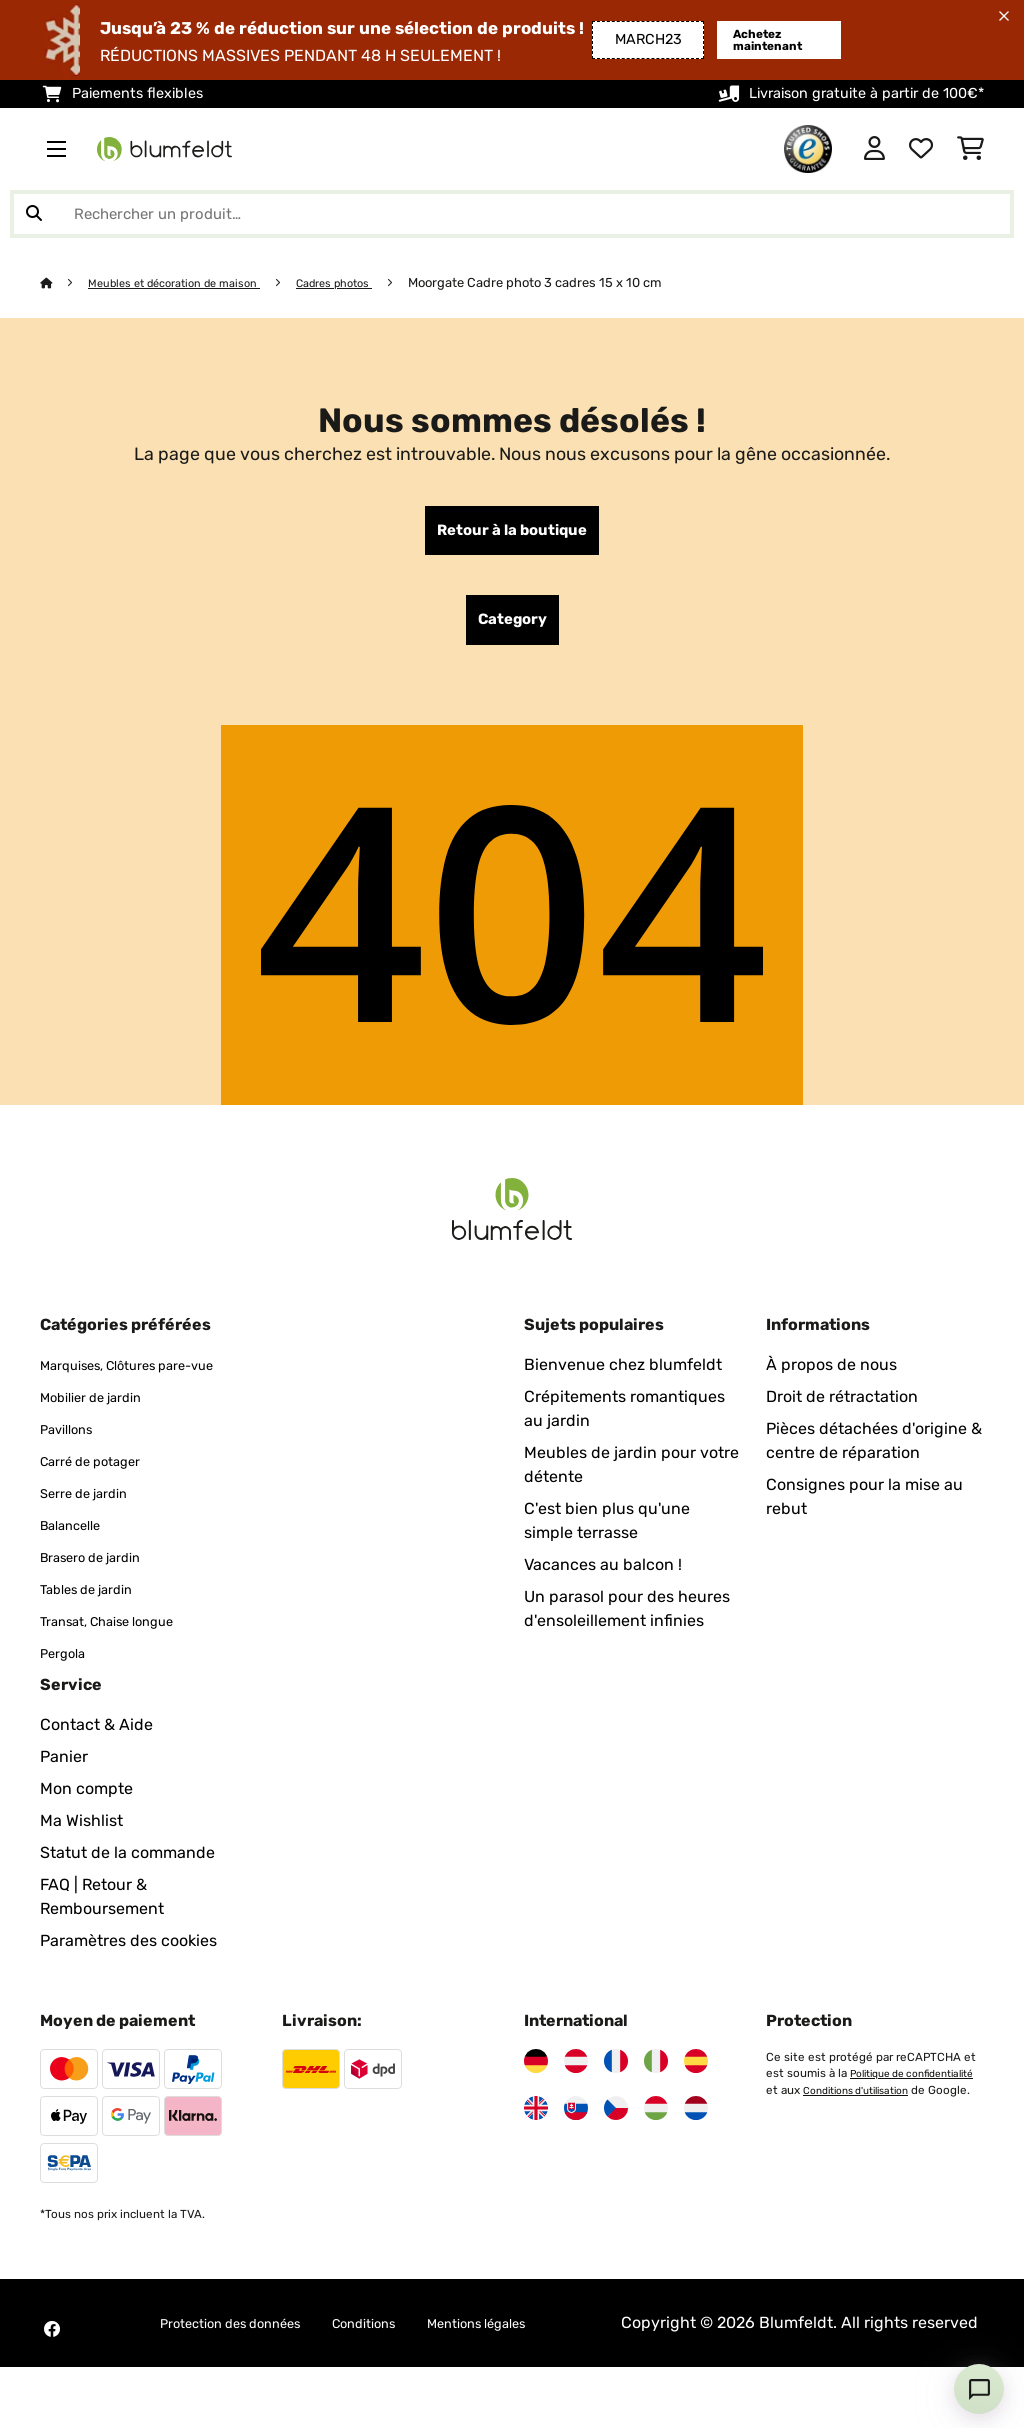  I want to click on Achetez maintenant, so click(738, 39).